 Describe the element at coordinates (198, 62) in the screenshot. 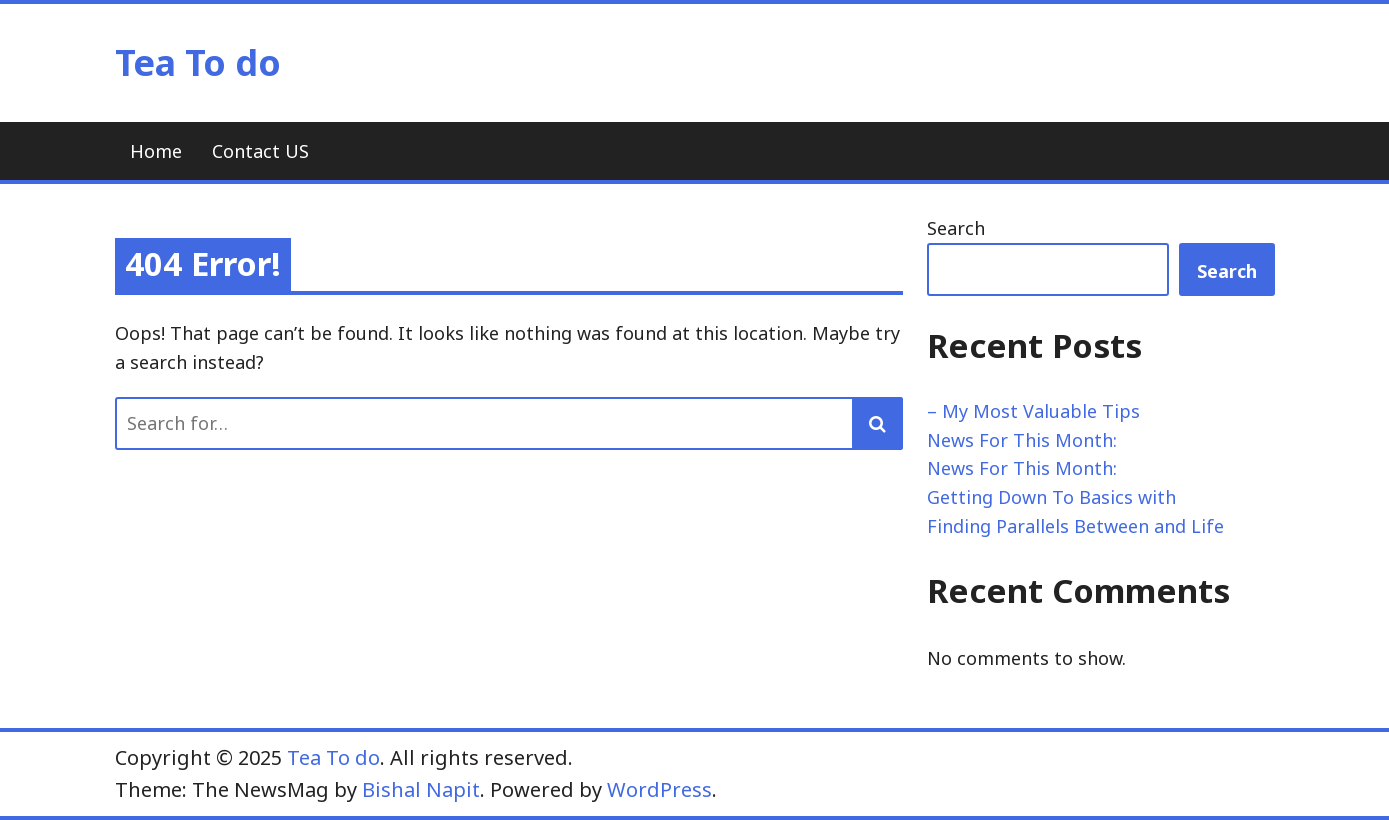

I see `Tea To do` at that location.